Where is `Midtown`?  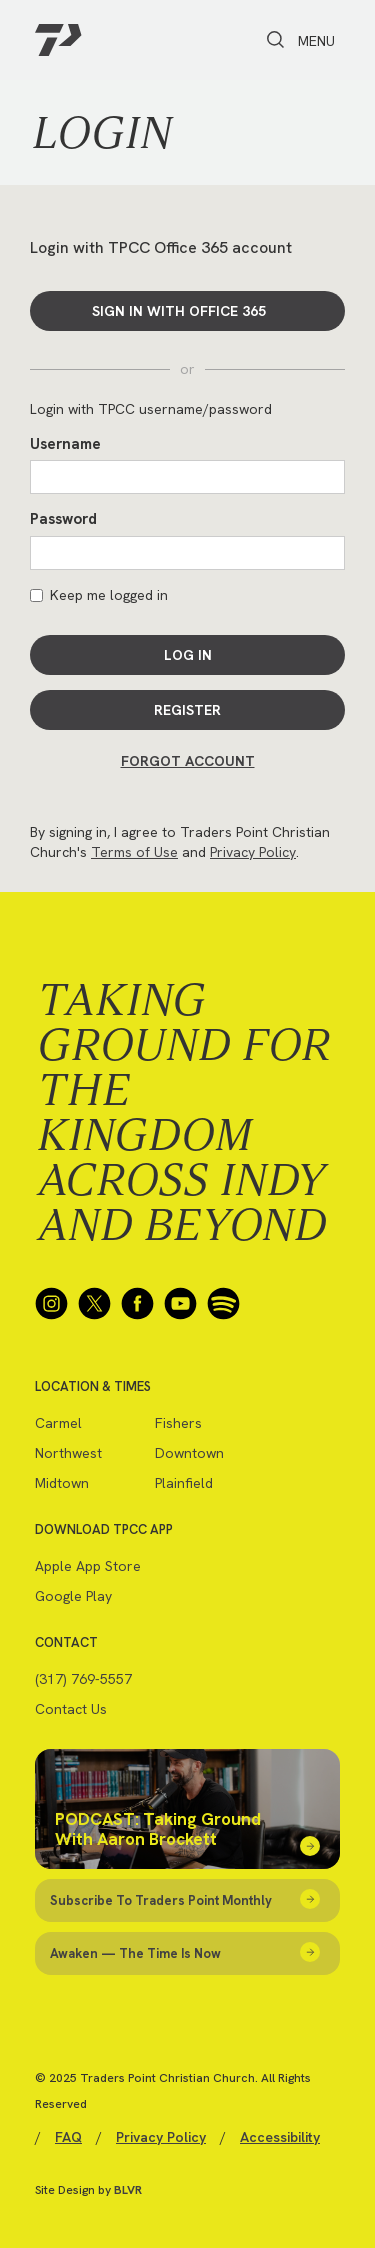
Midtown is located at coordinates (62, 1483).